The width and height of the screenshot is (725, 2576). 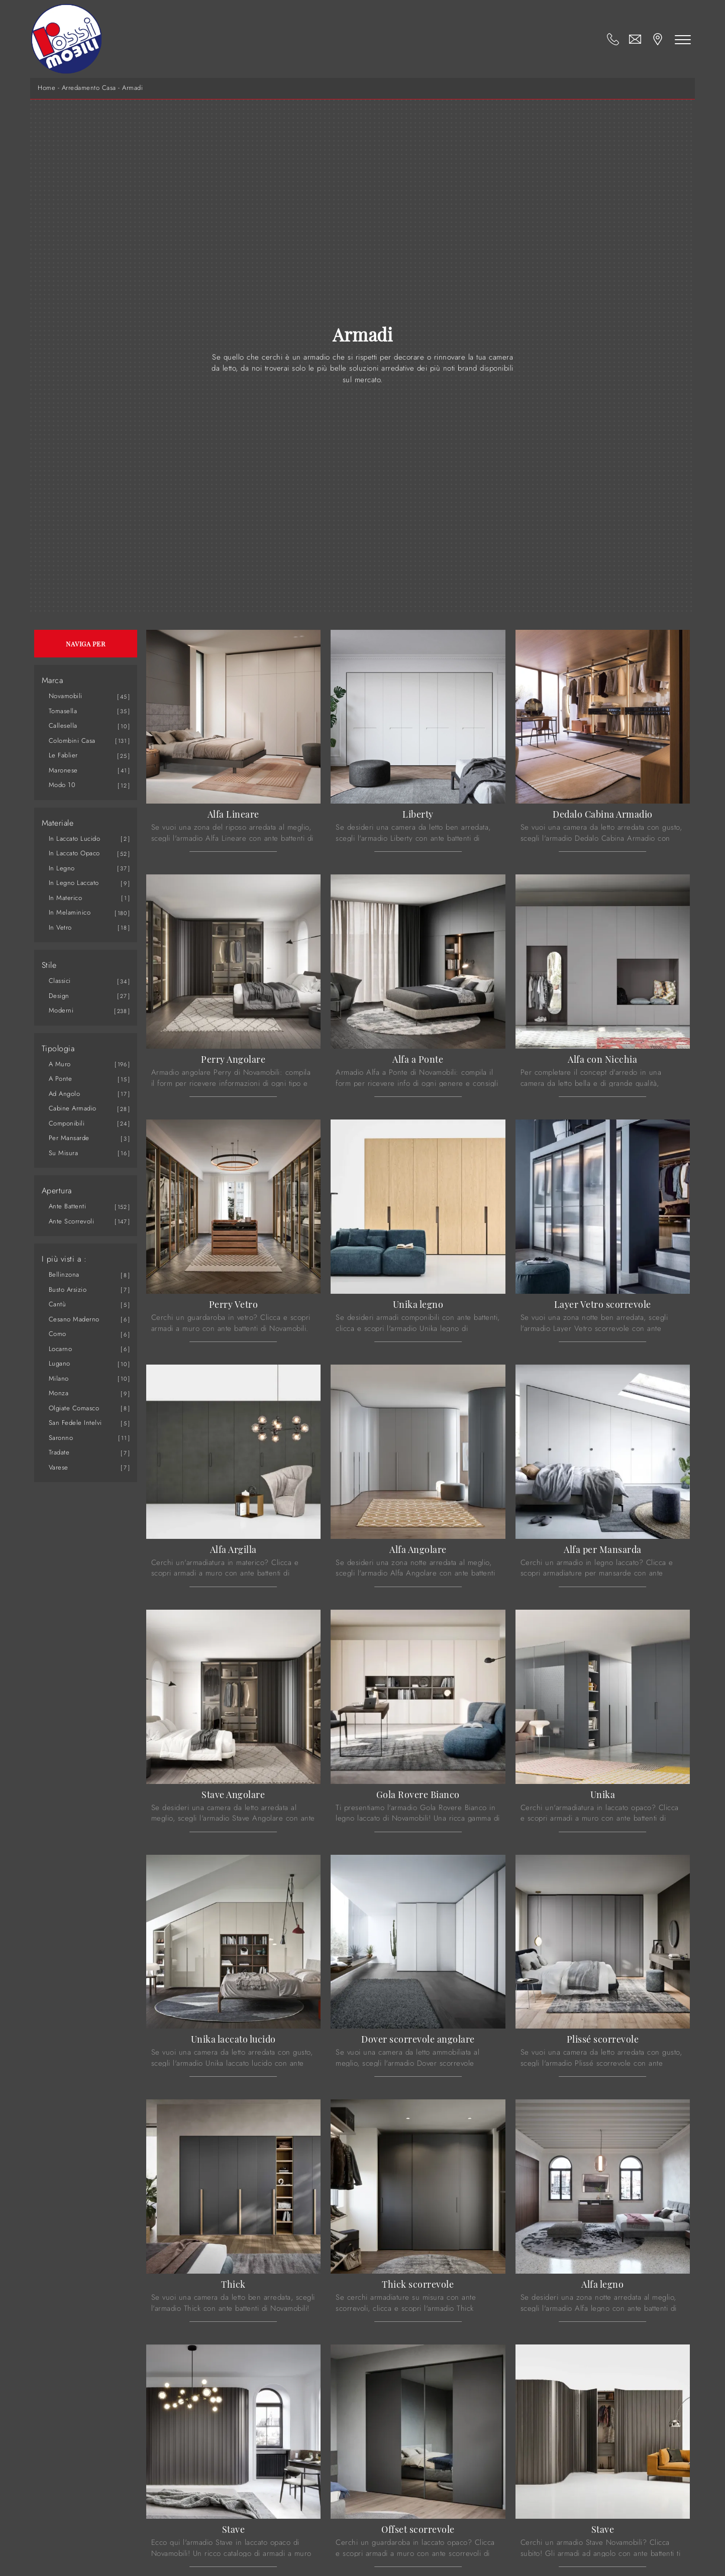 I want to click on Tipologia [button], so click(x=58, y=1048).